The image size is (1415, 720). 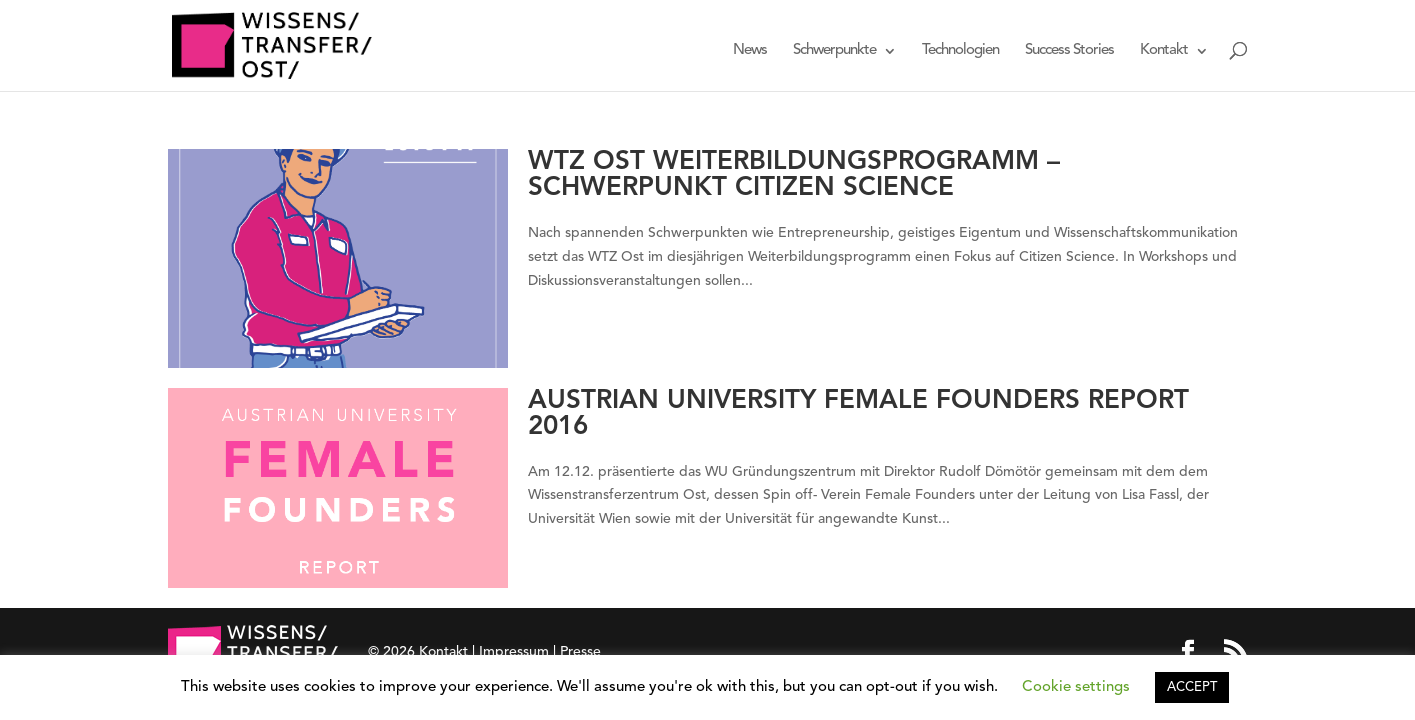 What do you see at coordinates (794, 175) in the screenshot?
I see `WTZ Ost Weiterbildungsprogramm – Schwerpunkt Citizen Science` at bounding box center [794, 175].